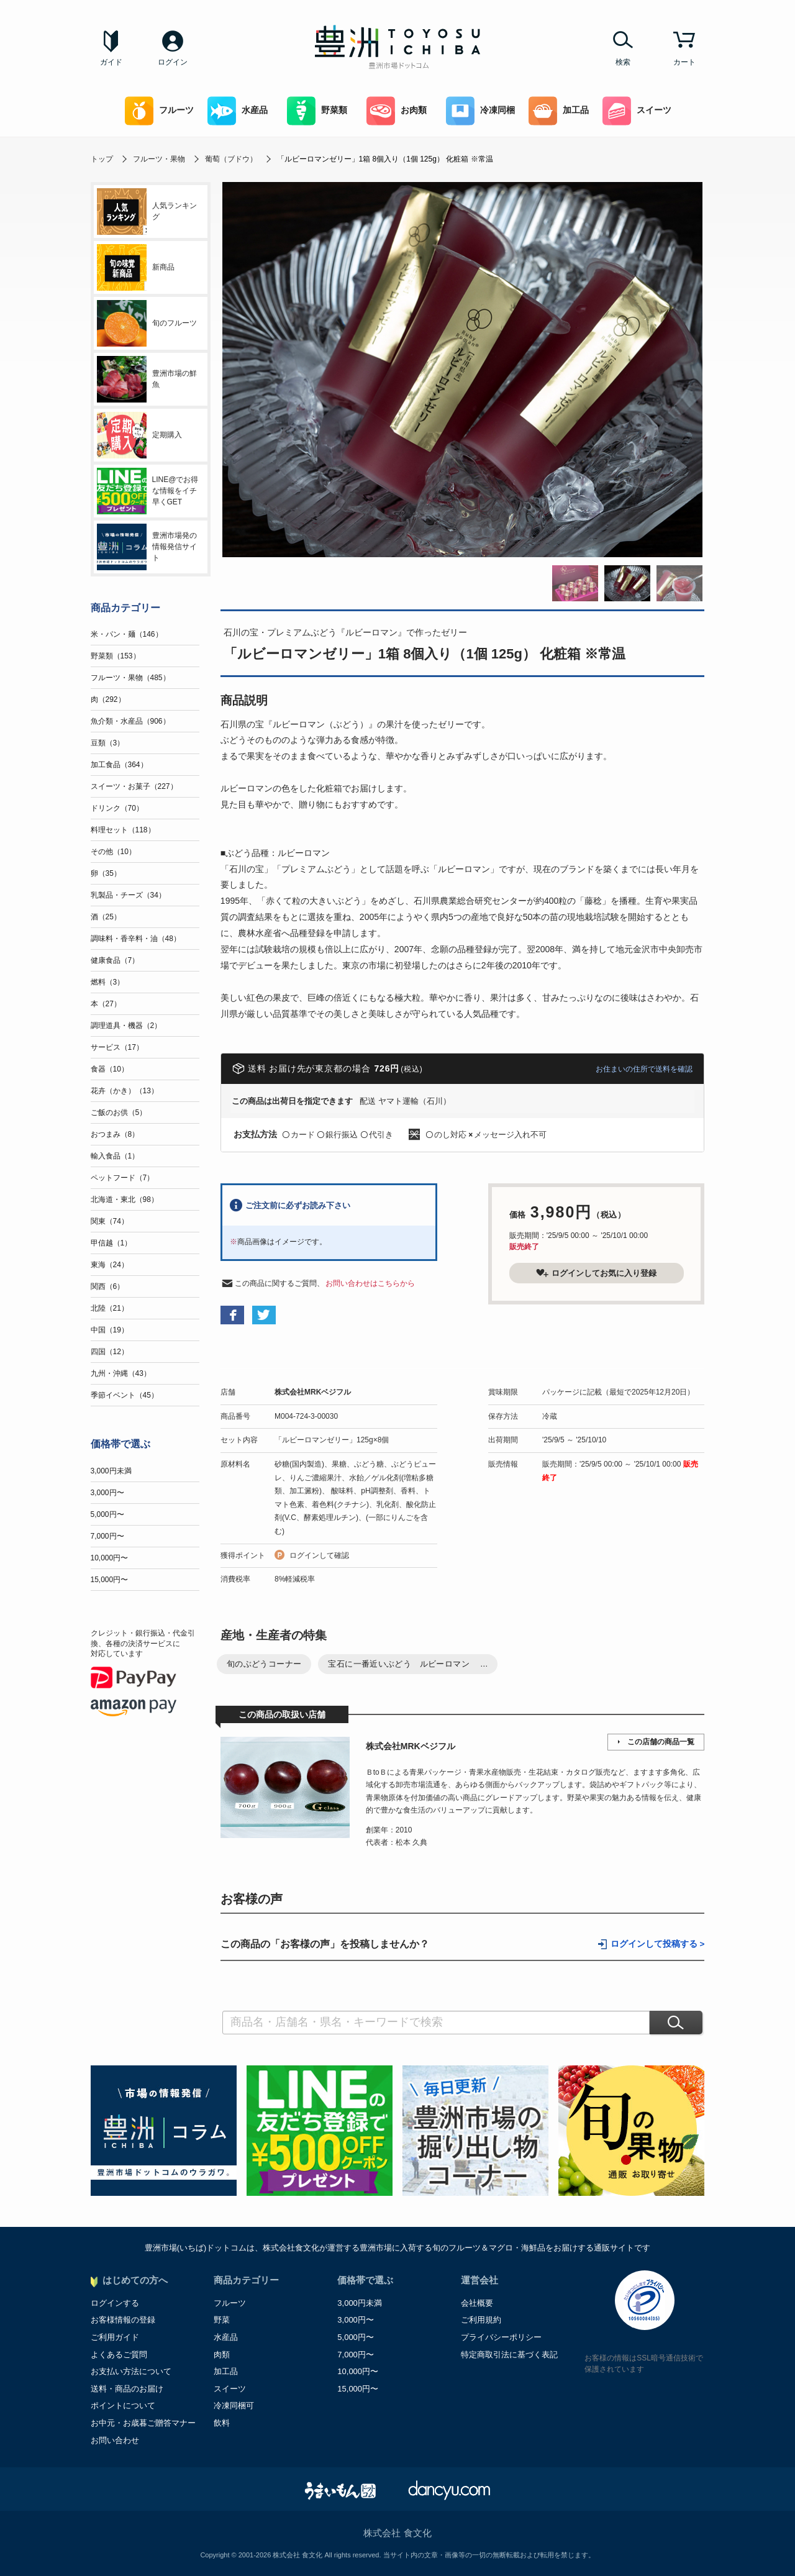  What do you see at coordinates (115, 2440) in the screenshot?
I see `お問い合わせ` at bounding box center [115, 2440].